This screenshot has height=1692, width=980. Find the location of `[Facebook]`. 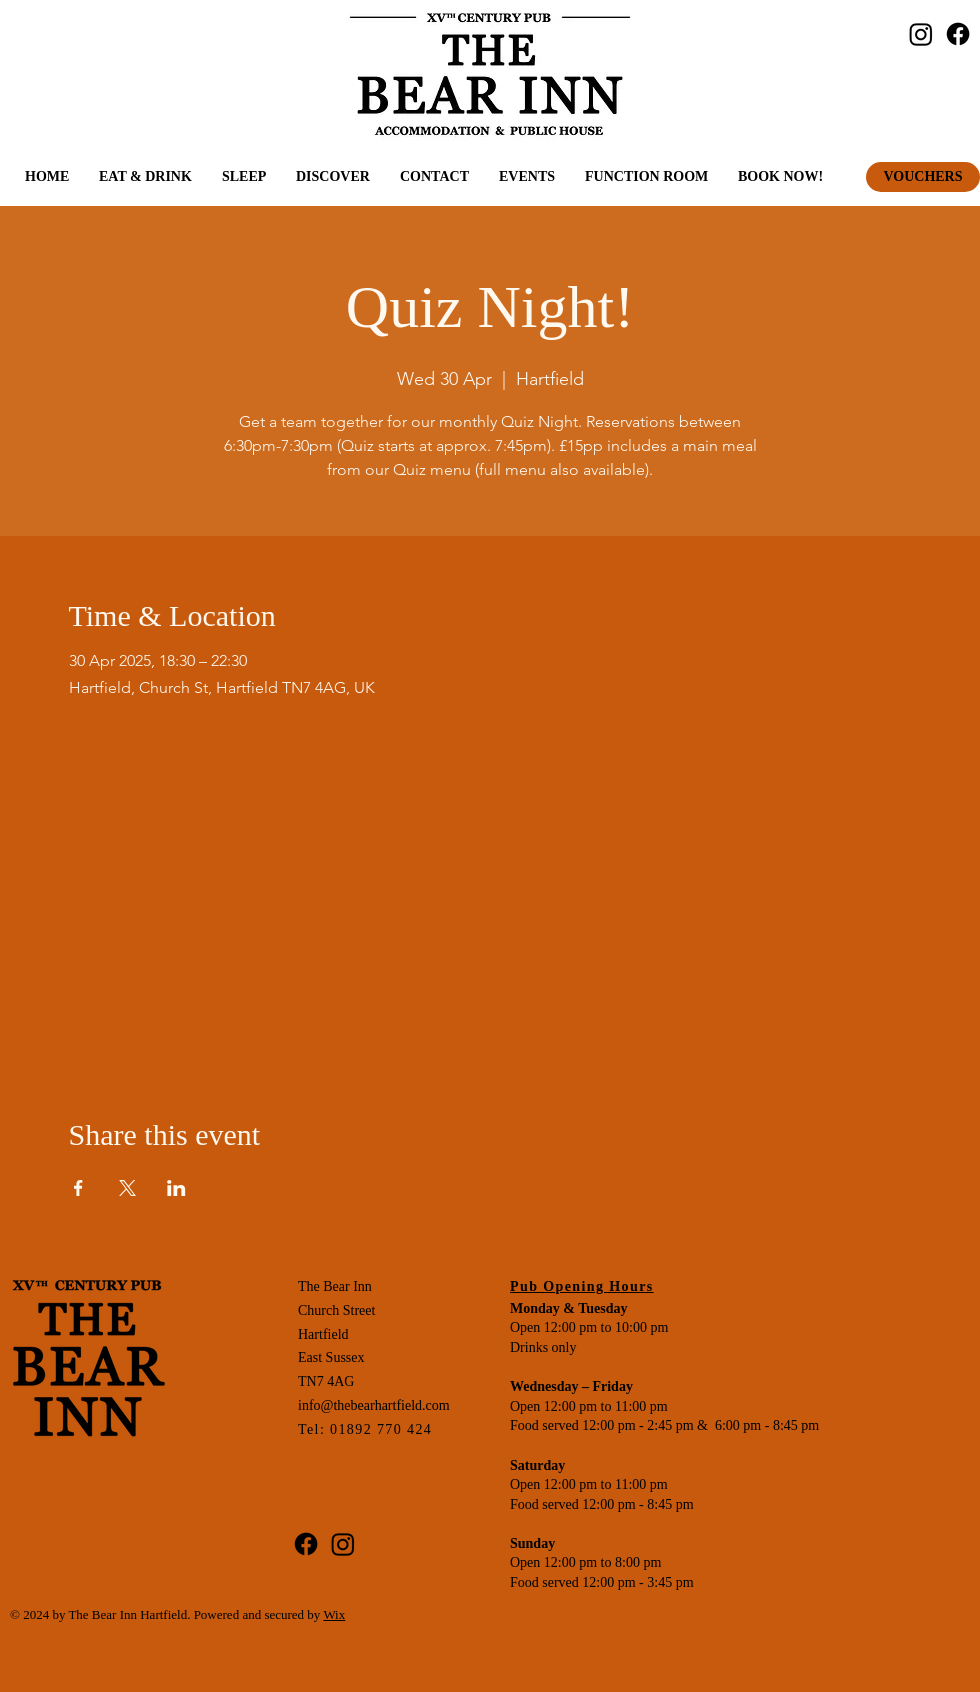

[Facebook] is located at coordinates (958, 34).